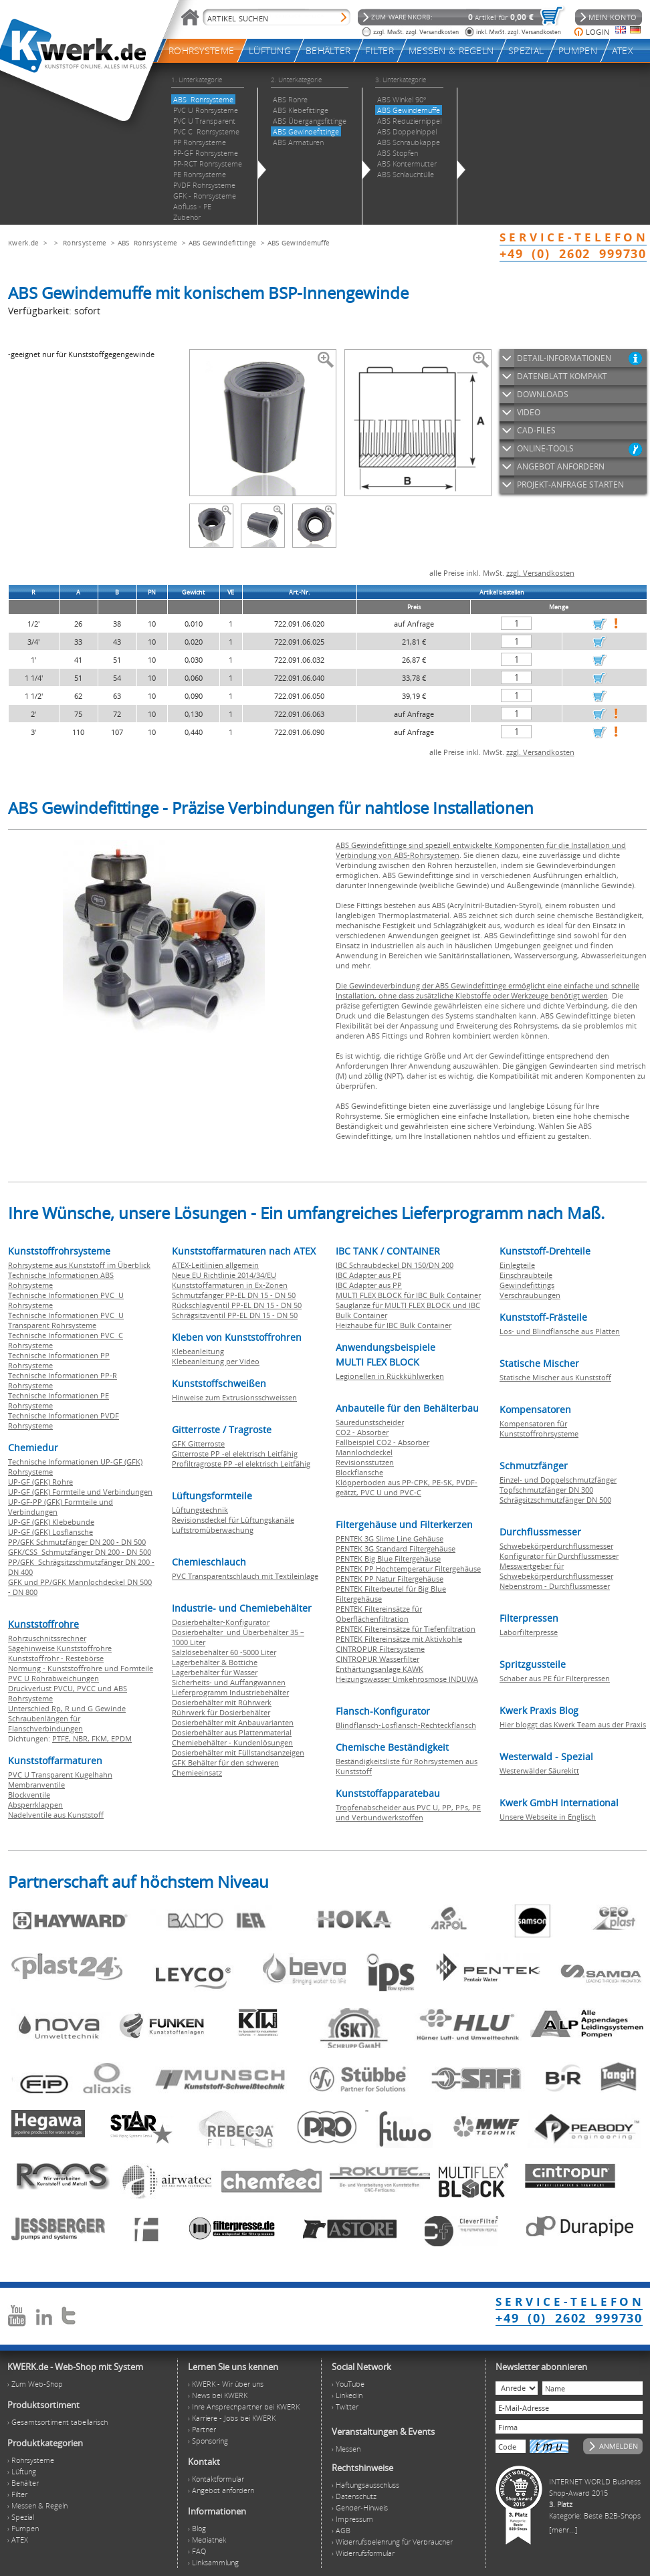 Image resolution: width=650 pixels, height=2576 pixels. What do you see at coordinates (212, 1530) in the screenshot?
I see `Luftstromüberwachung` at bounding box center [212, 1530].